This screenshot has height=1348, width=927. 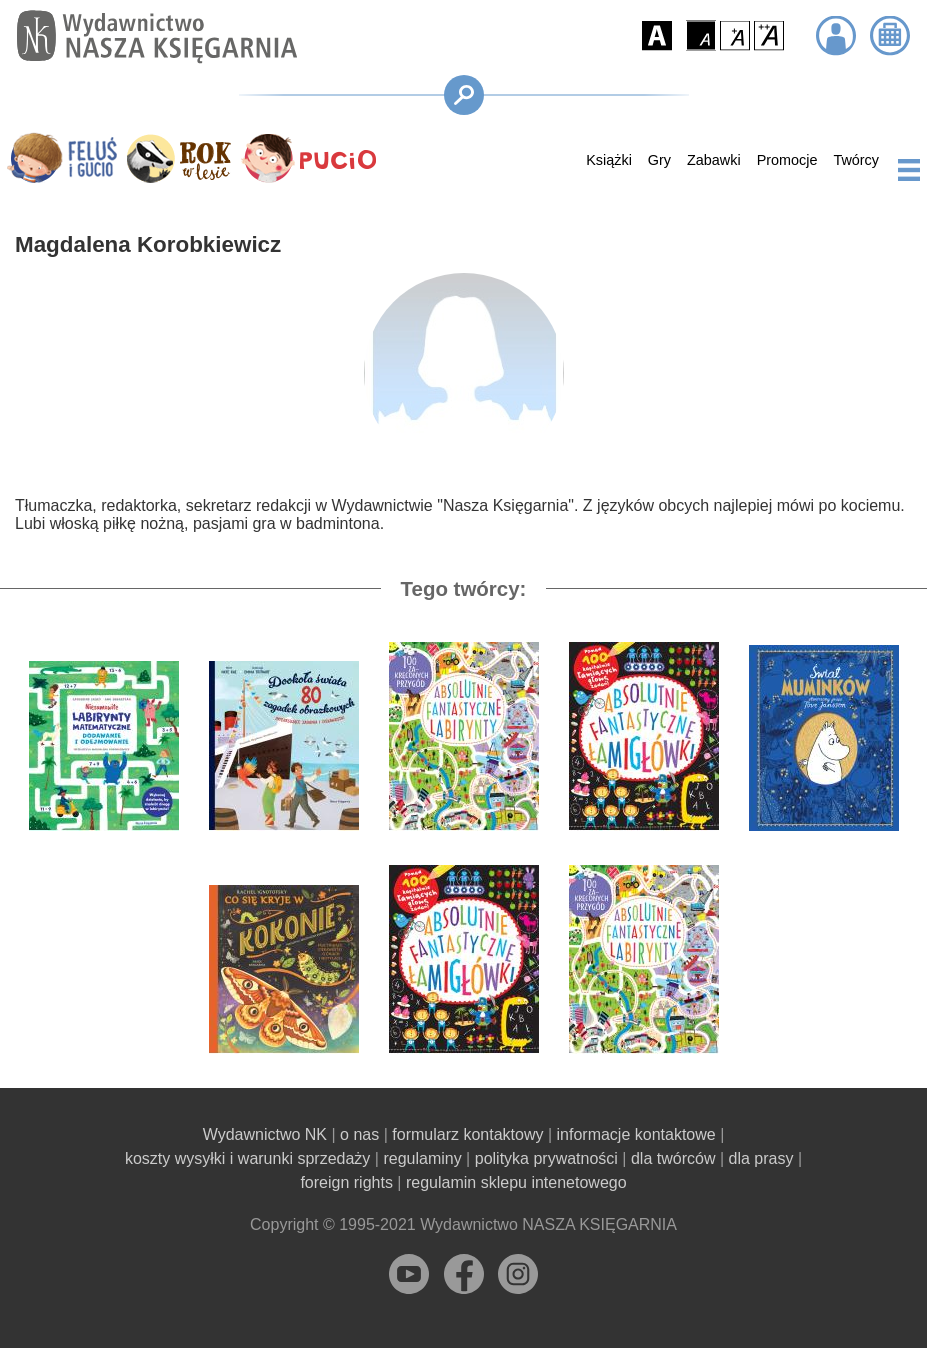 I want to click on [Przejdź na stronę główną], so click(x=152, y=37).